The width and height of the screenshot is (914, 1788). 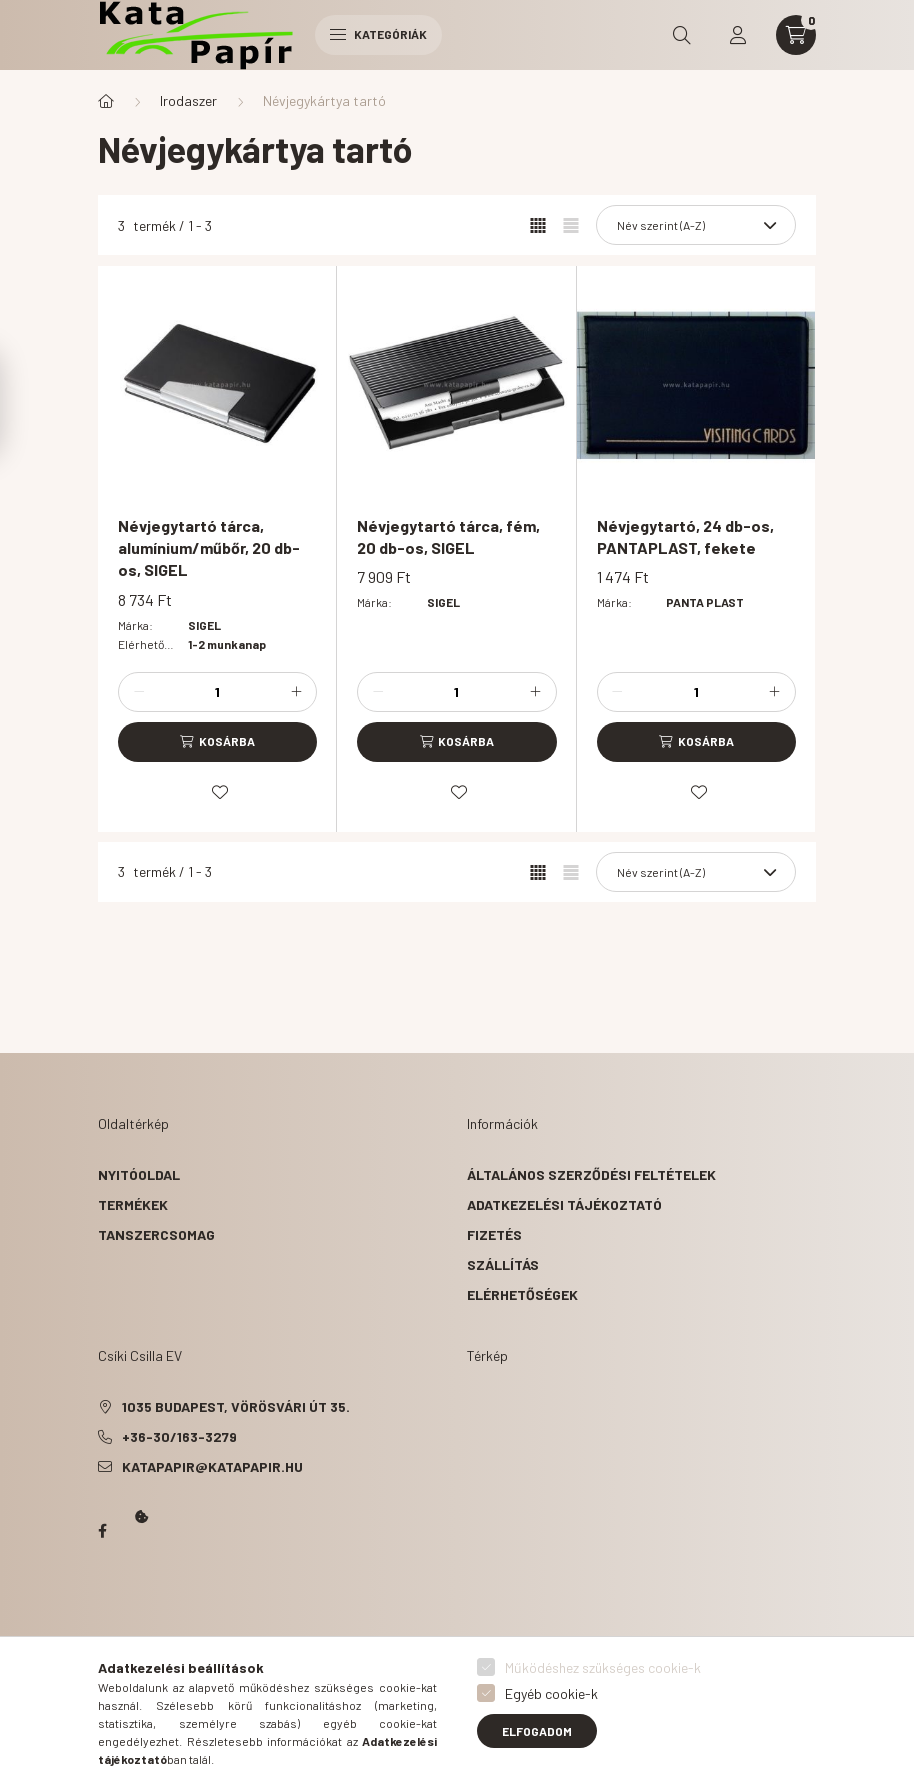 I want to click on [Főkategória], so click(x=106, y=101).